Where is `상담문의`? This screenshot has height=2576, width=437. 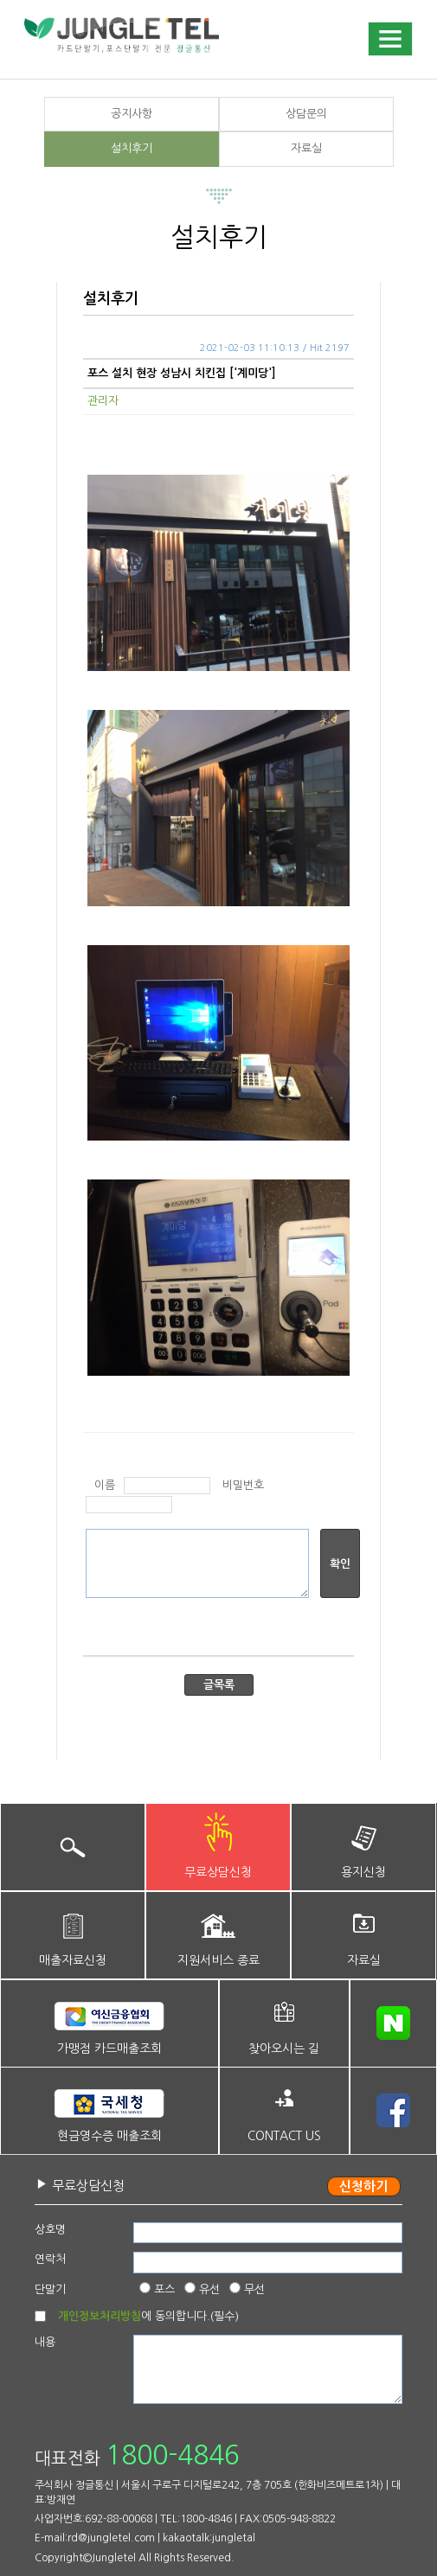 상담문의 is located at coordinates (306, 113).